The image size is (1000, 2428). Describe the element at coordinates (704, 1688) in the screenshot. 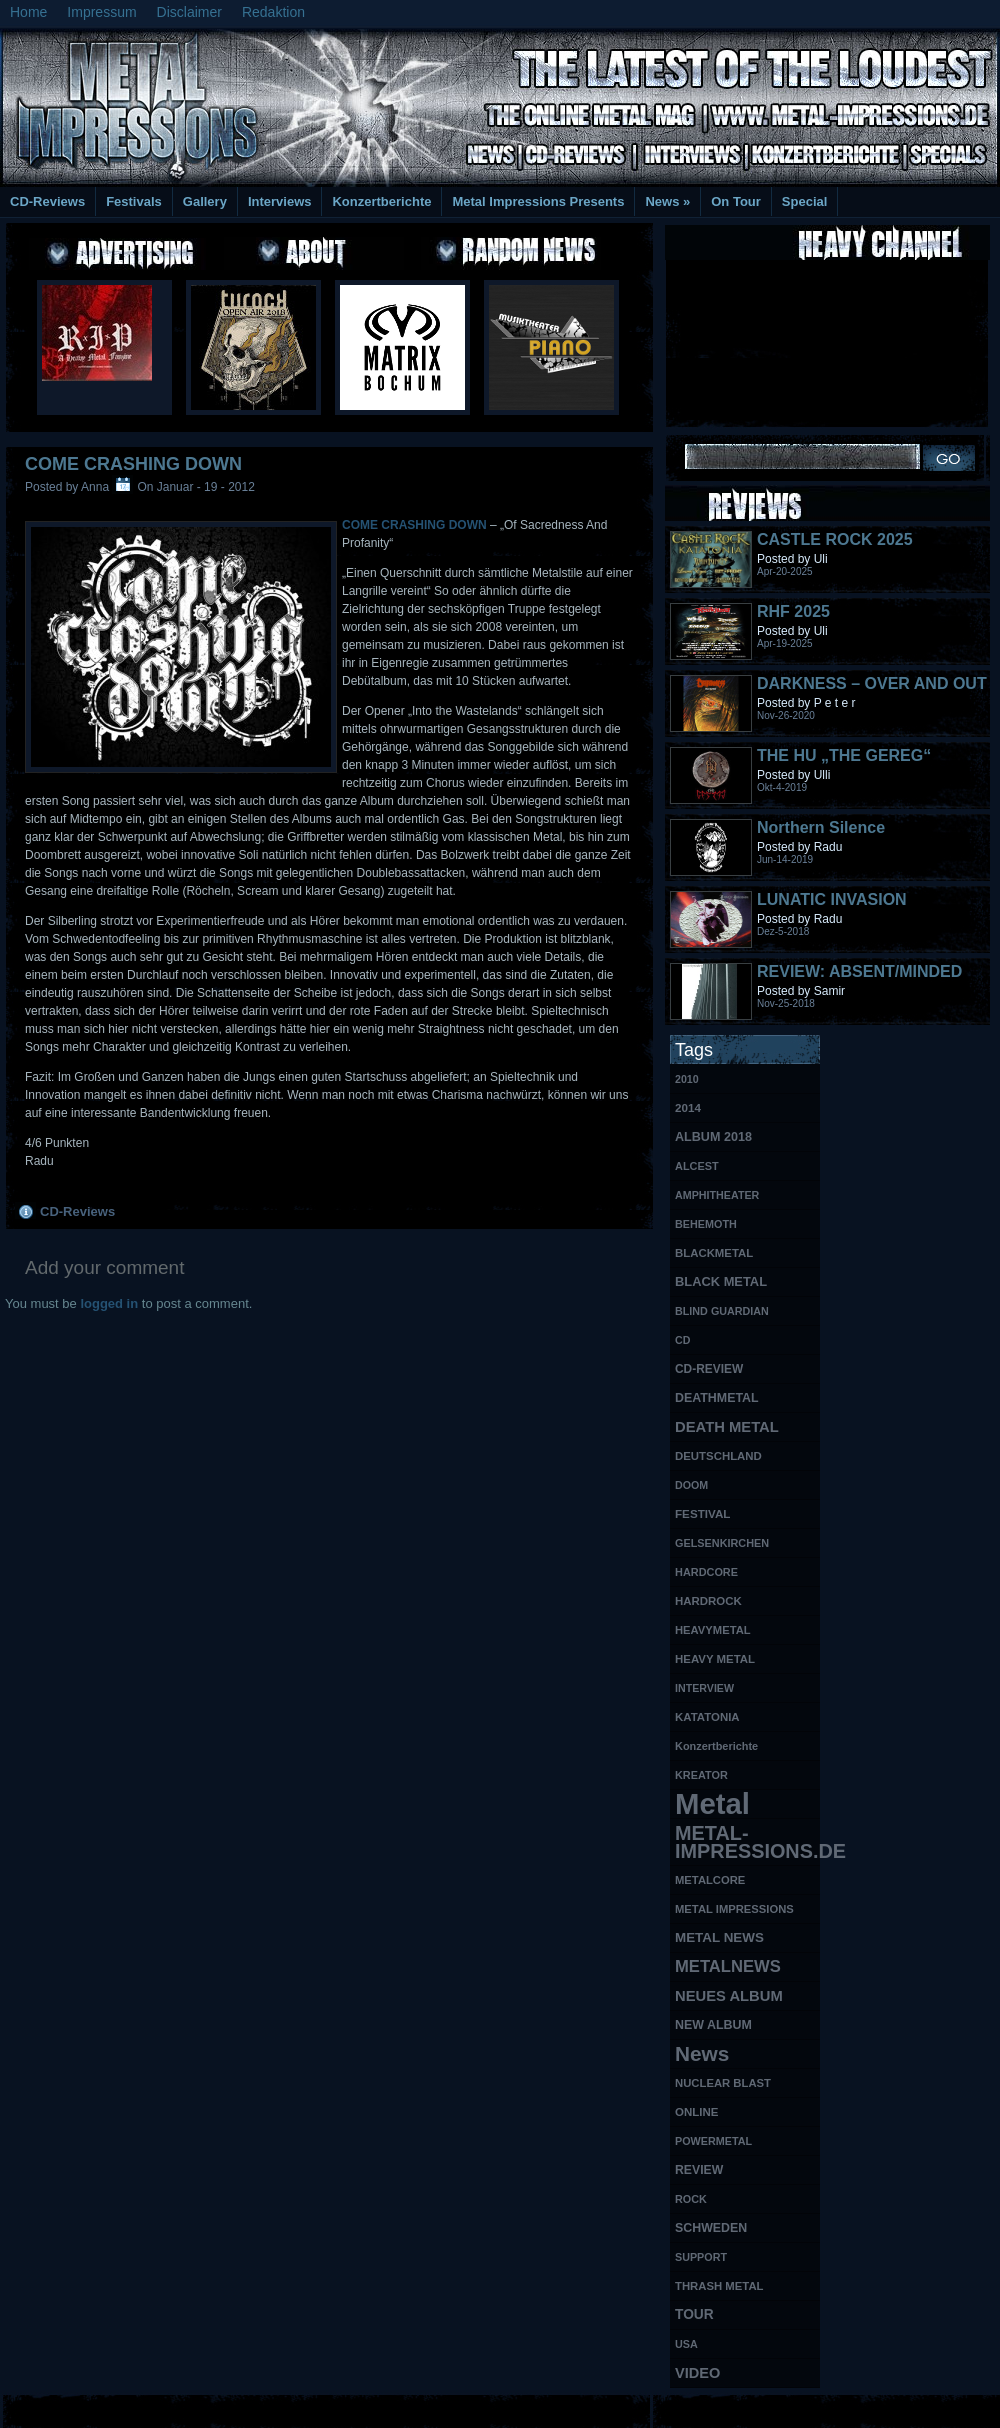

I see `INTERVIEW` at that location.